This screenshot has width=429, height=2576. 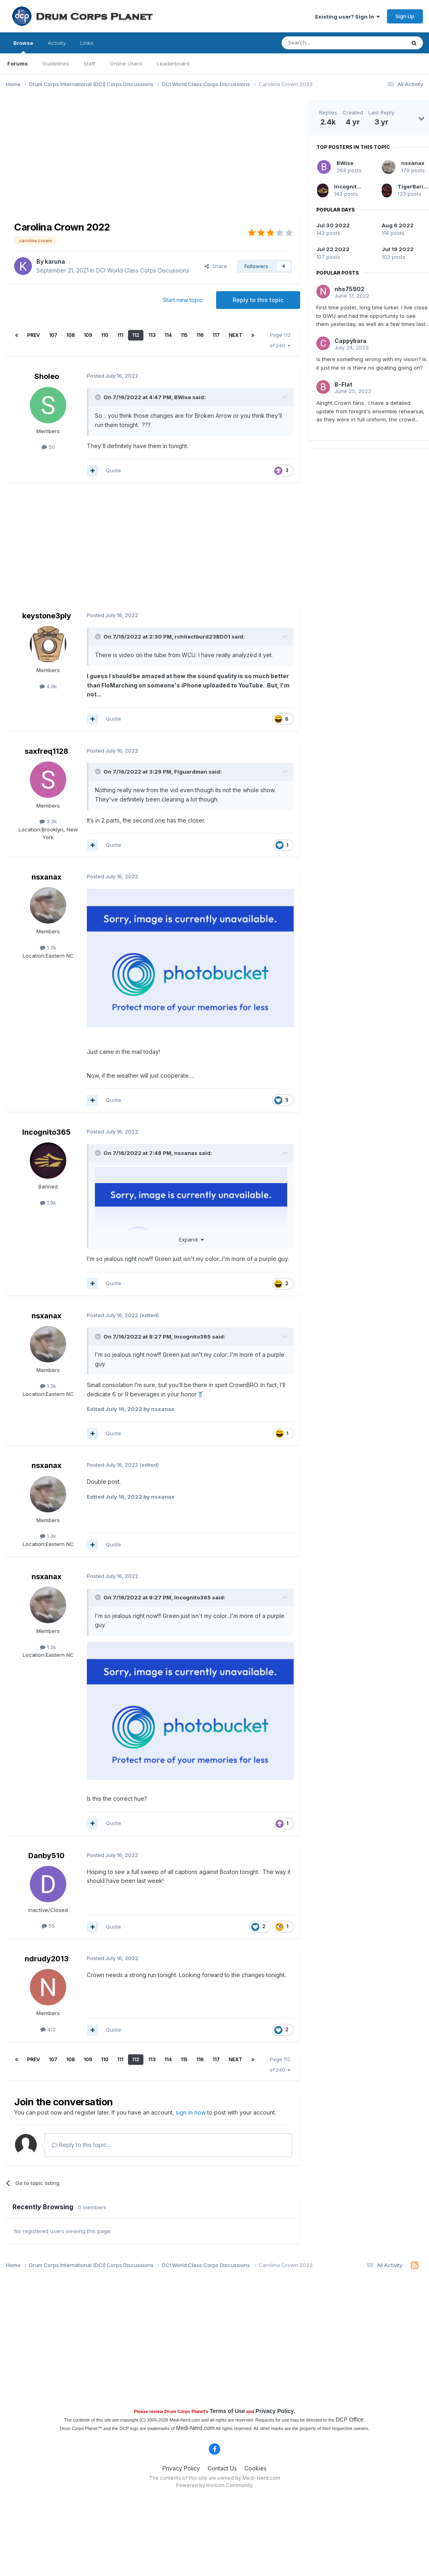 What do you see at coordinates (350, 2419) in the screenshot?
I see `DCP Office` at bounding box center [350, 2419].